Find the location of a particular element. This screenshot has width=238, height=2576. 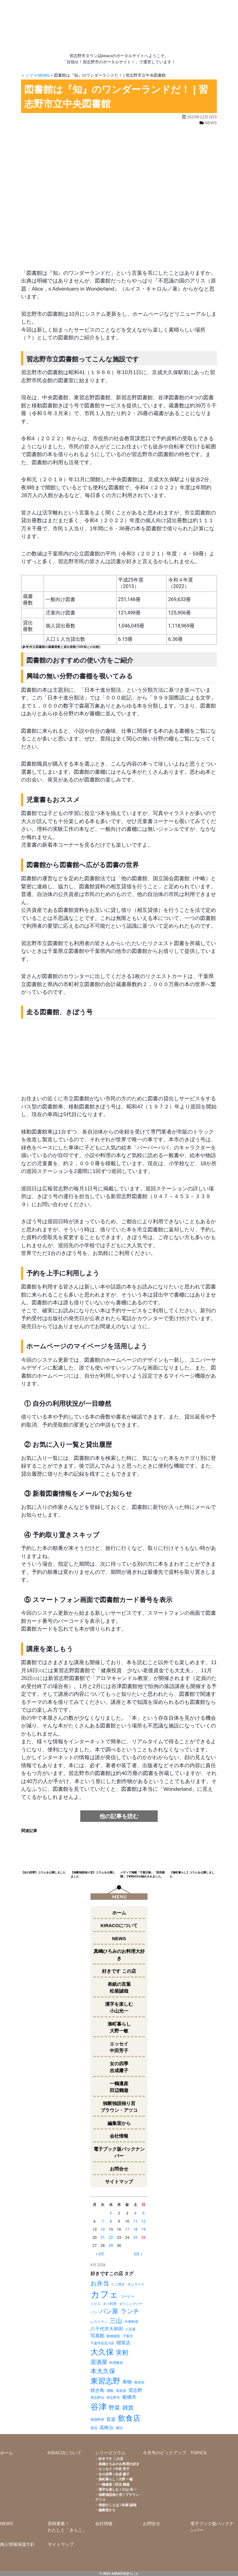

お問合せ is located at coordinates (119, 2168).